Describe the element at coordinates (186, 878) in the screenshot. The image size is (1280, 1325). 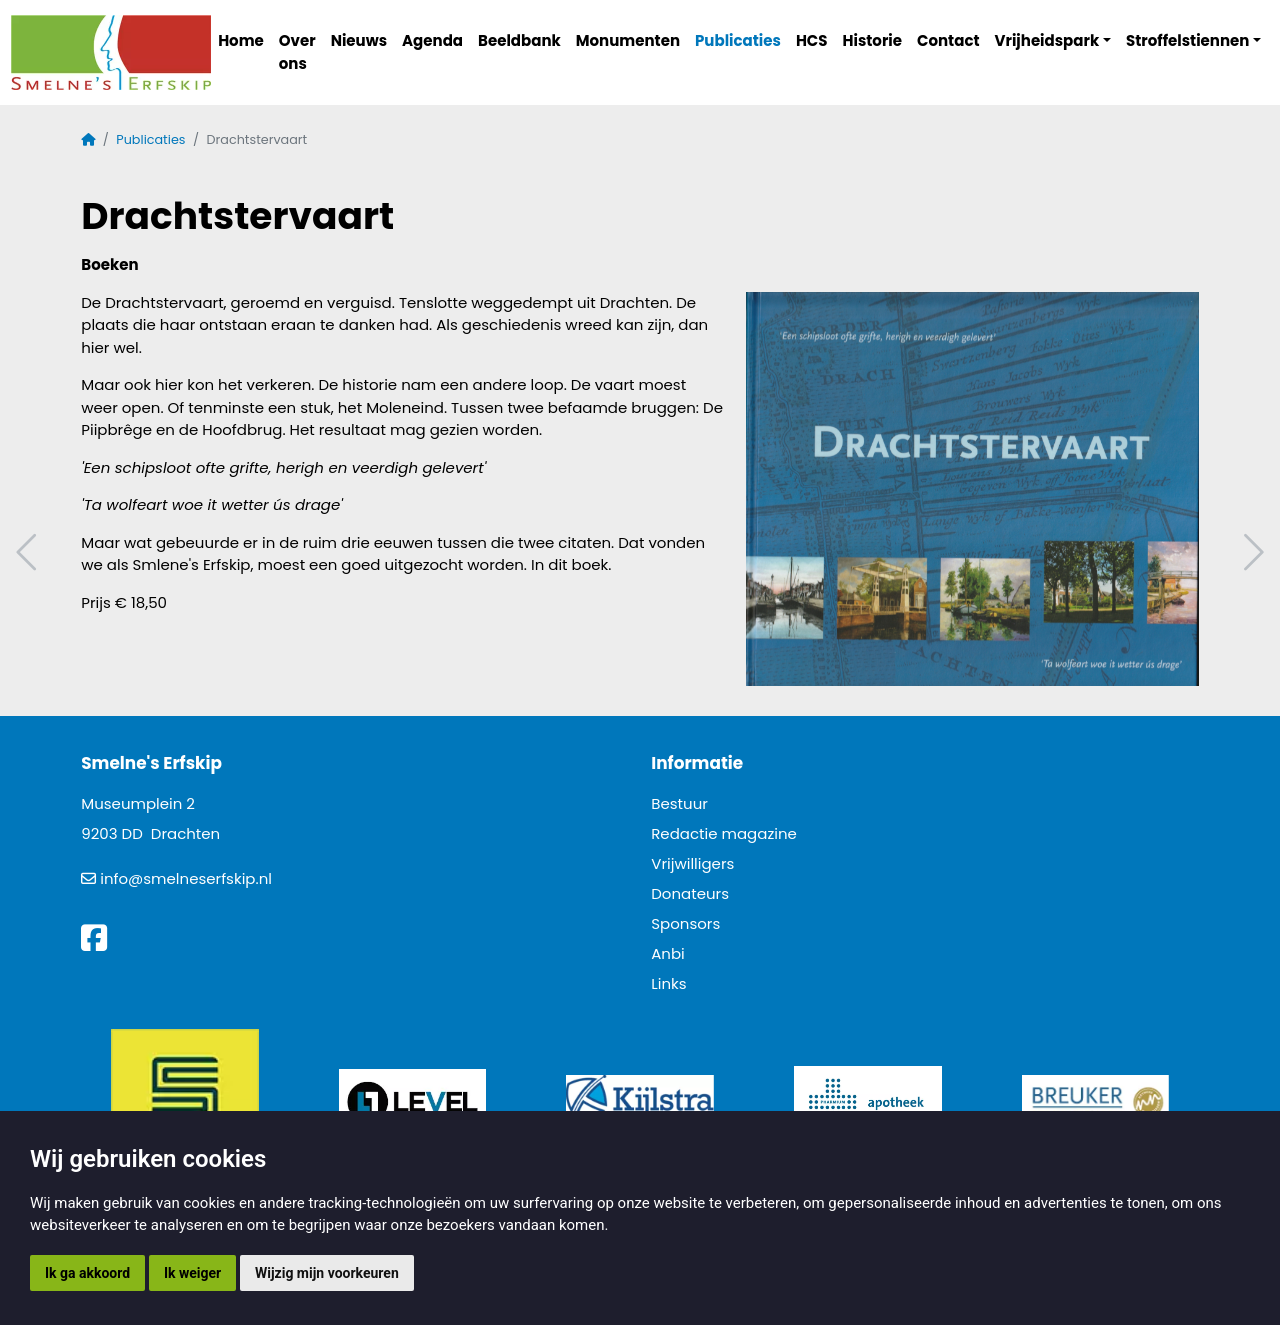
I see `info@smelneserfskip.nl` at that location.